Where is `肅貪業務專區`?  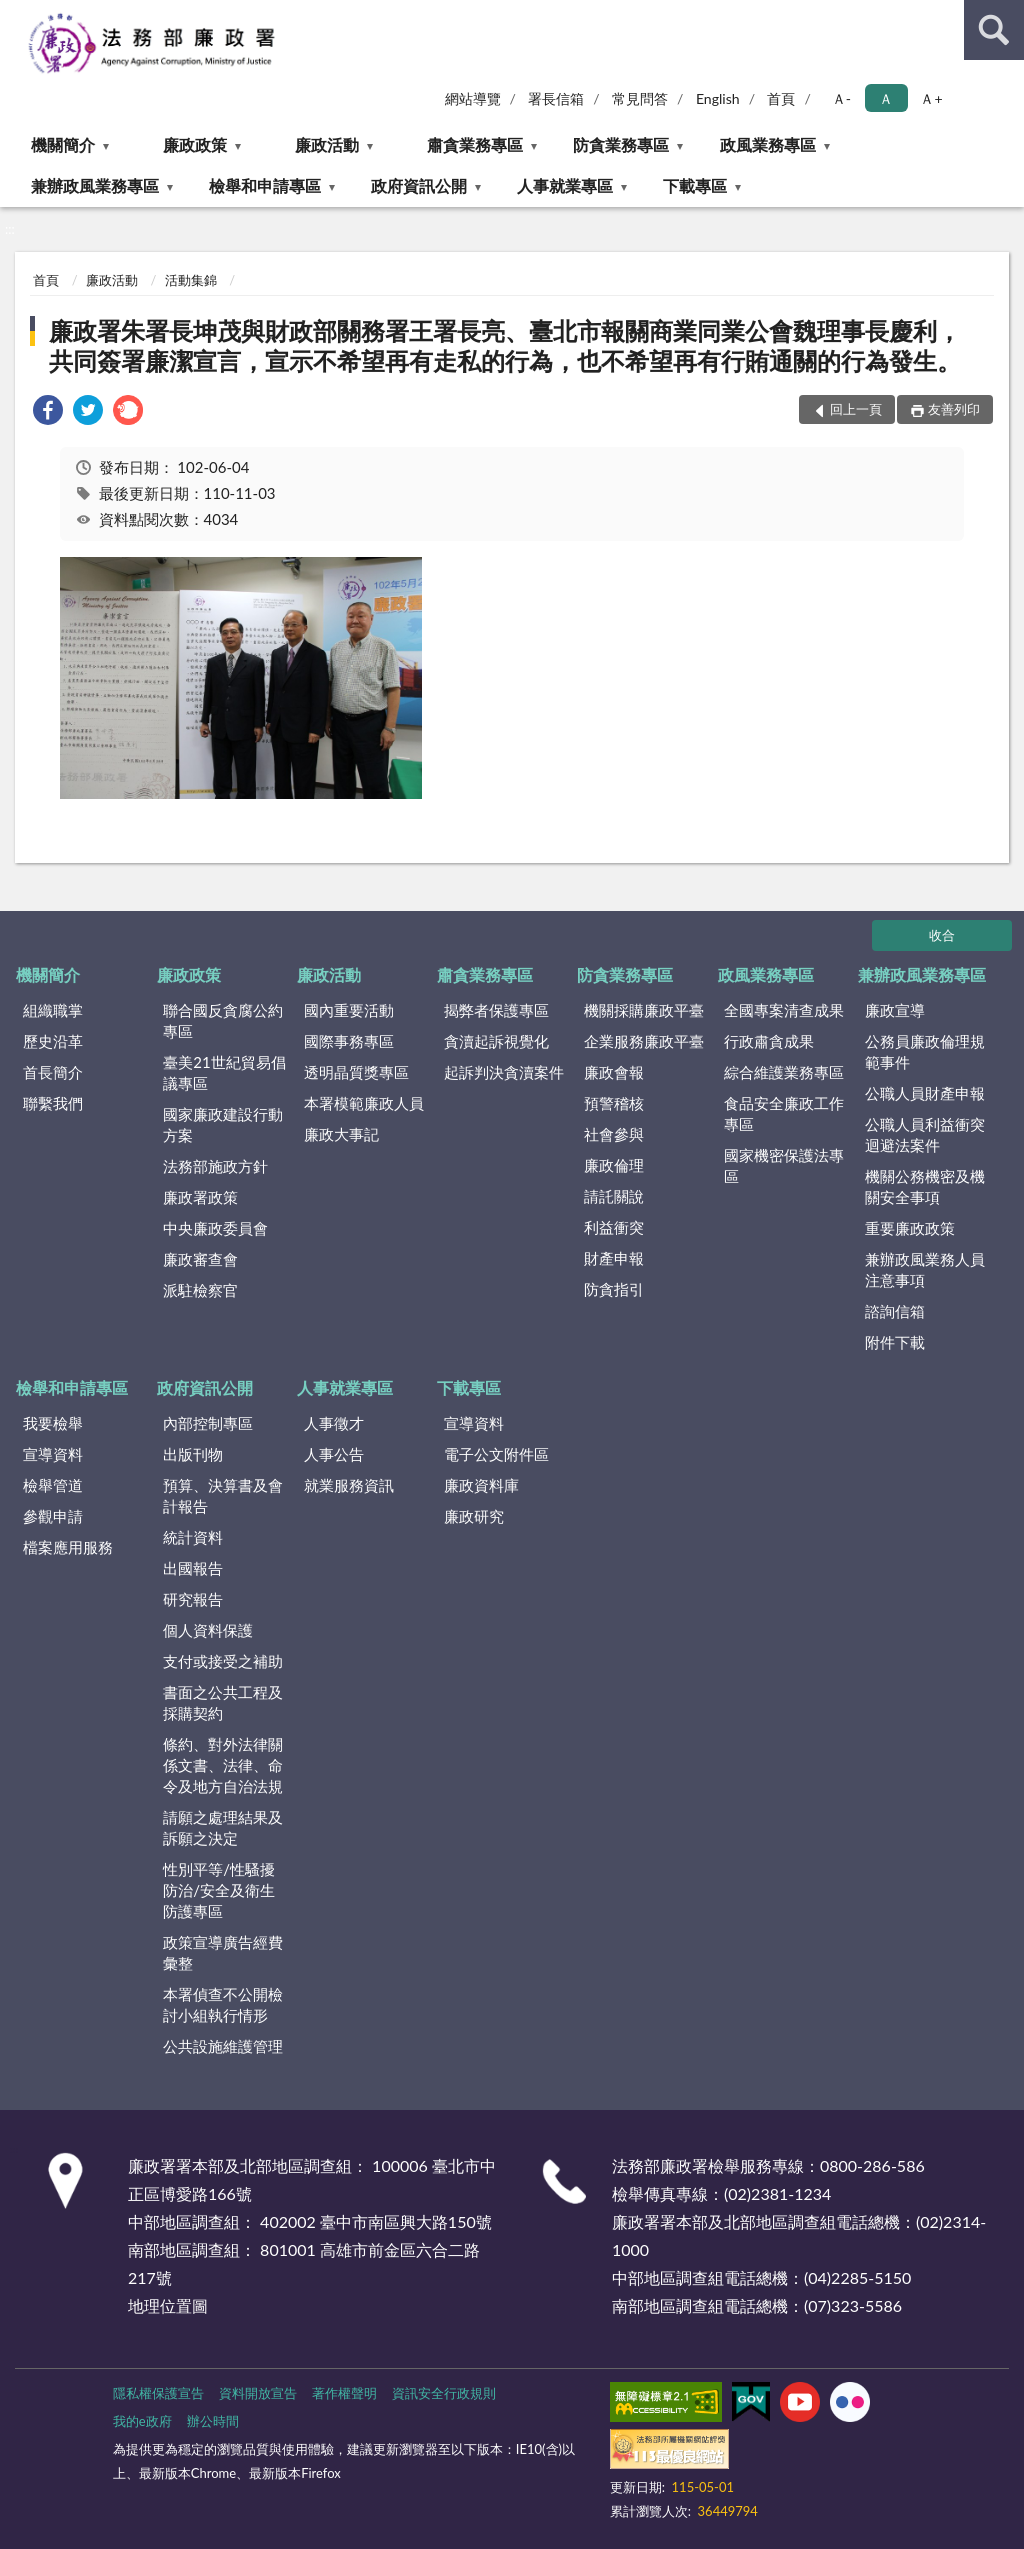
肅貪業務專區 is located at coordinates (475, 144).